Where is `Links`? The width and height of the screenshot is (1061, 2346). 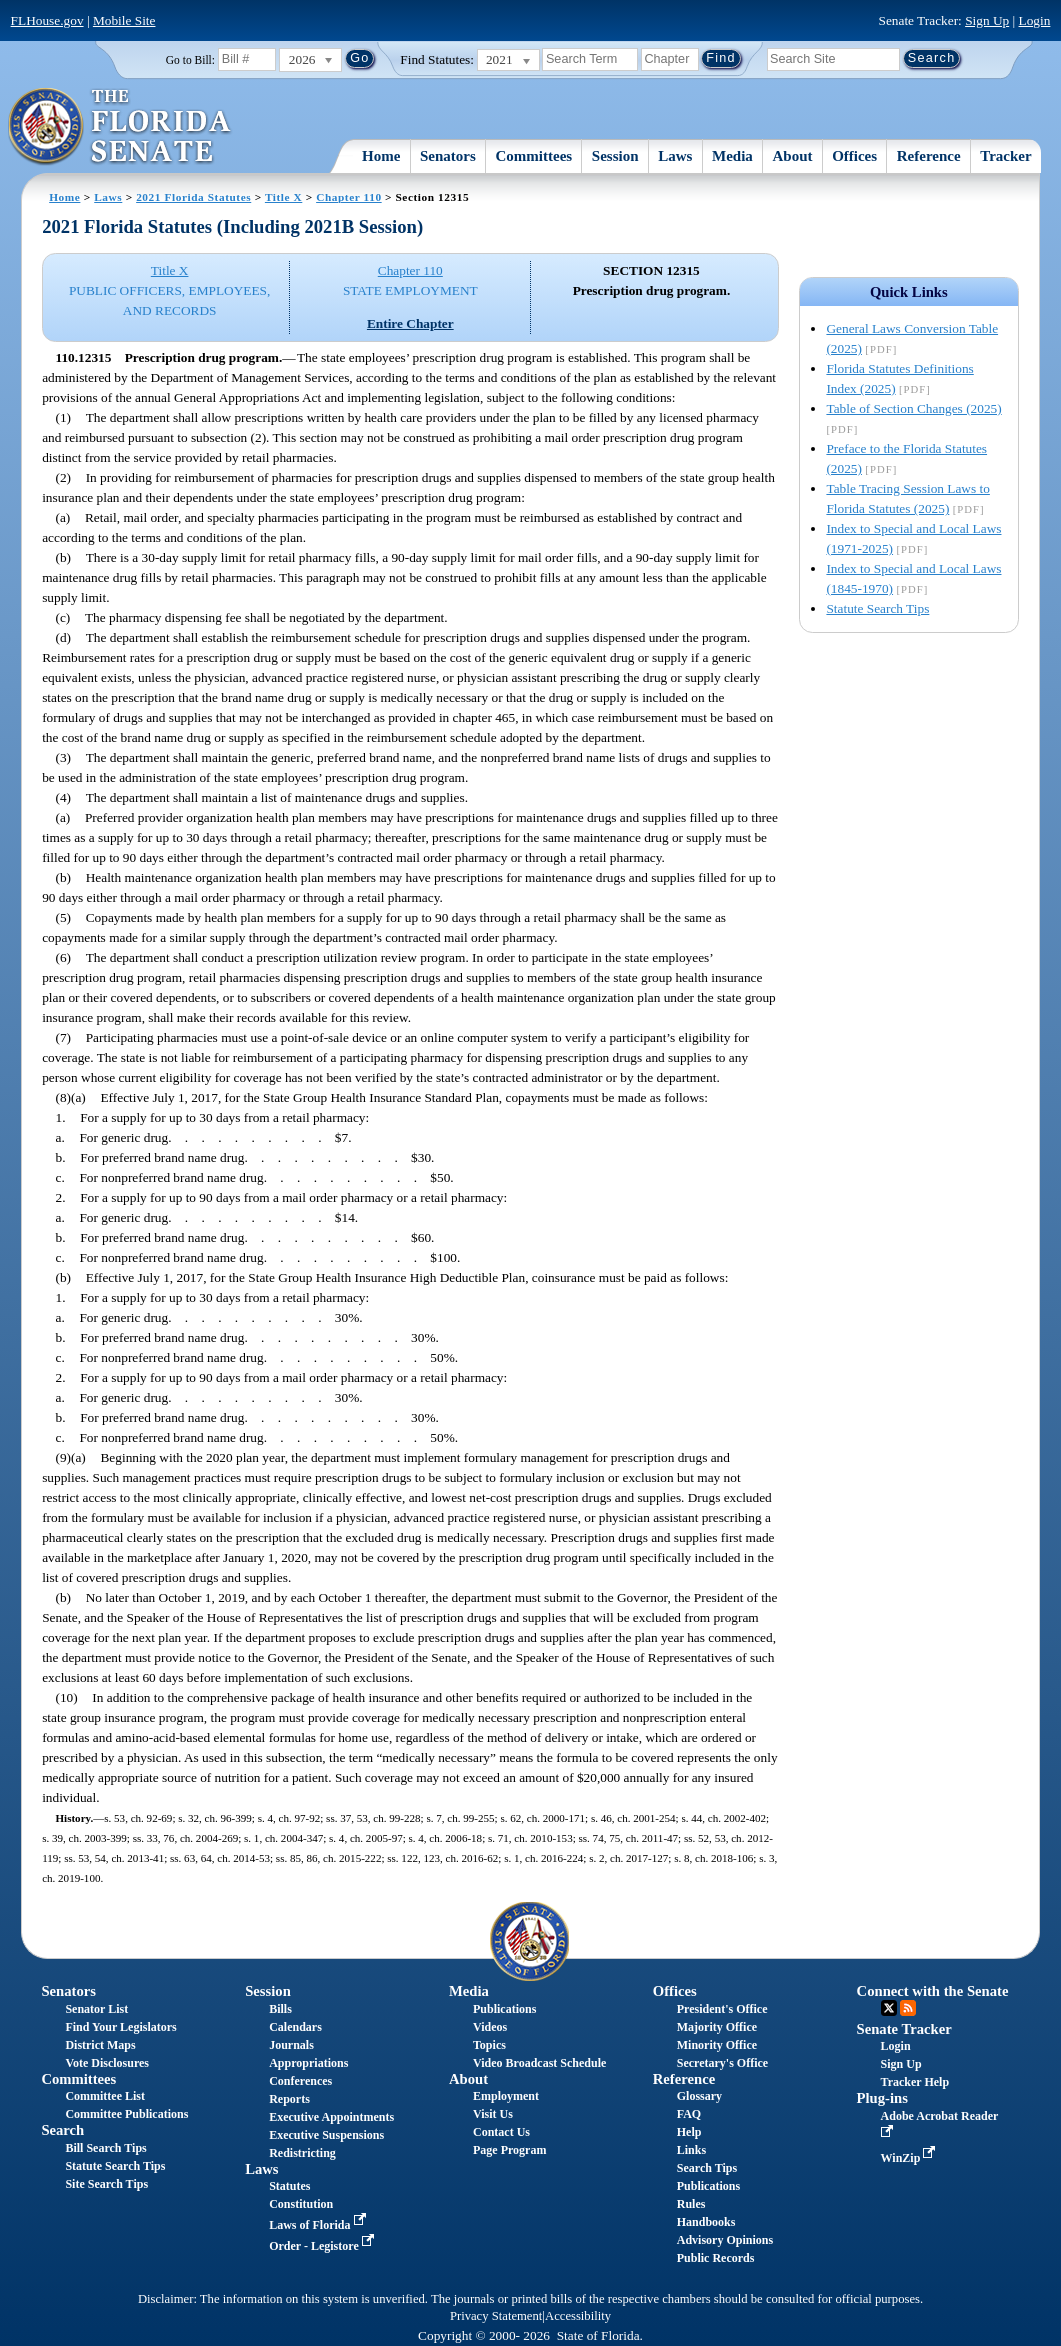 Links is located at coordinates (691, 2150).